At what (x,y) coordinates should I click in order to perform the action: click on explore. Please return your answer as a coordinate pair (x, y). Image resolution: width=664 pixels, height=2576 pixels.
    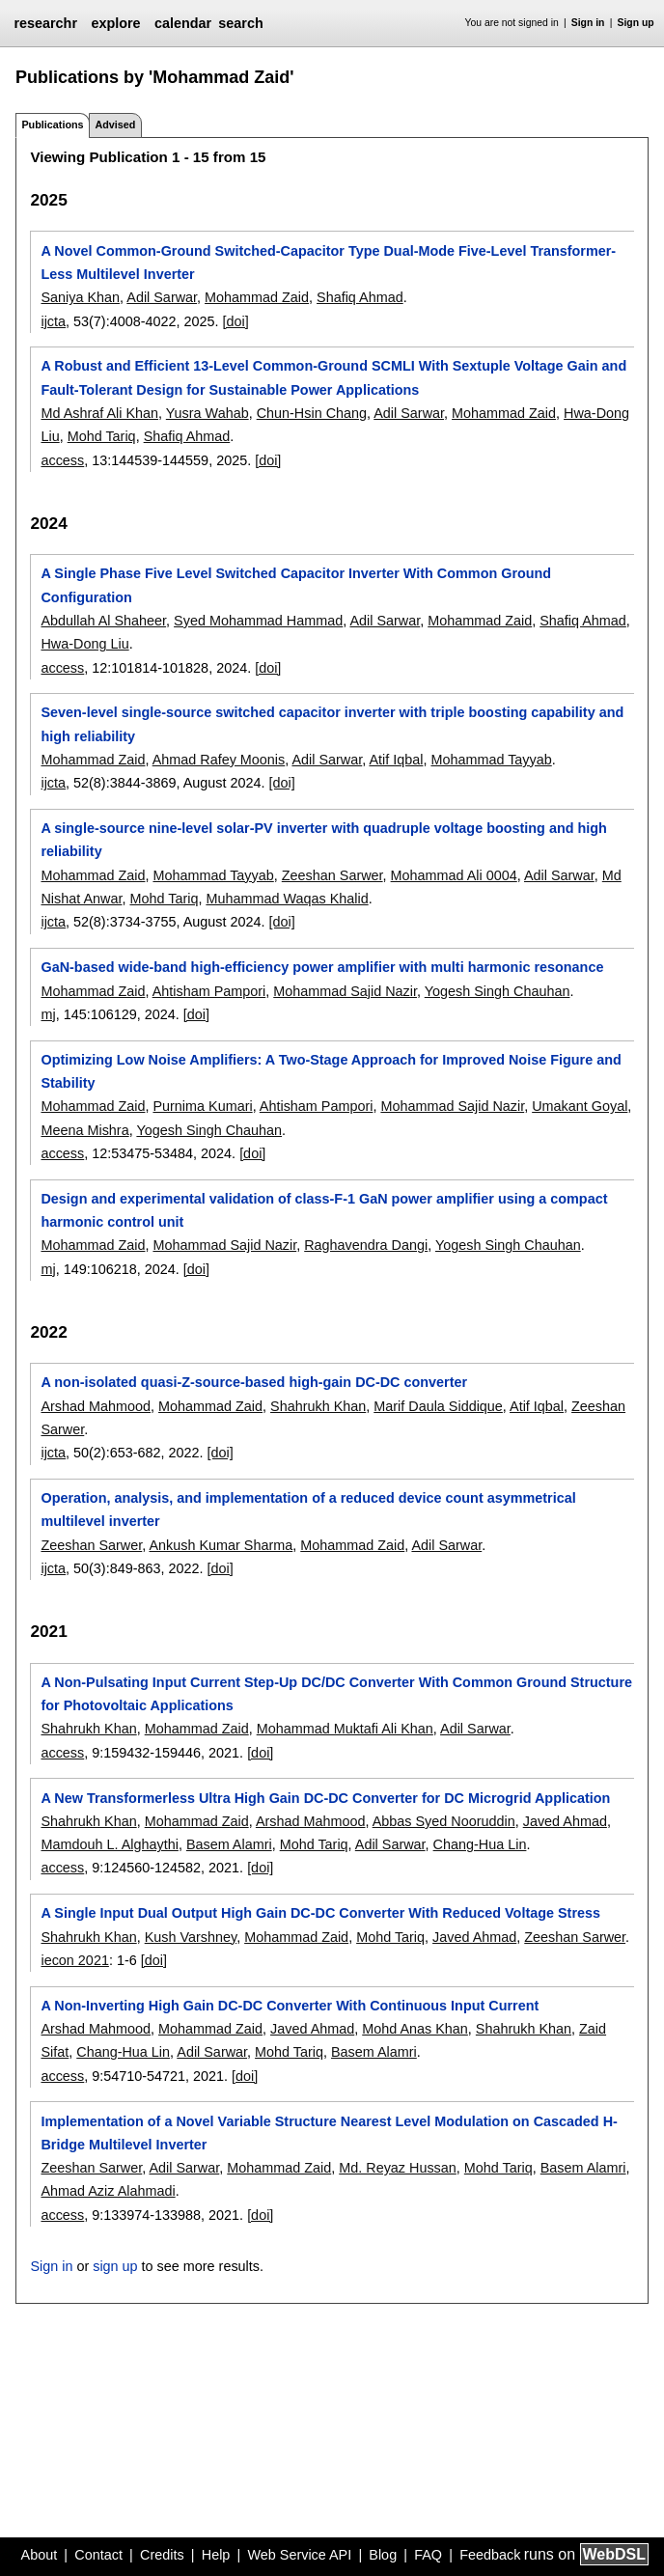
    Looking at the image, I should click on (115, 23).